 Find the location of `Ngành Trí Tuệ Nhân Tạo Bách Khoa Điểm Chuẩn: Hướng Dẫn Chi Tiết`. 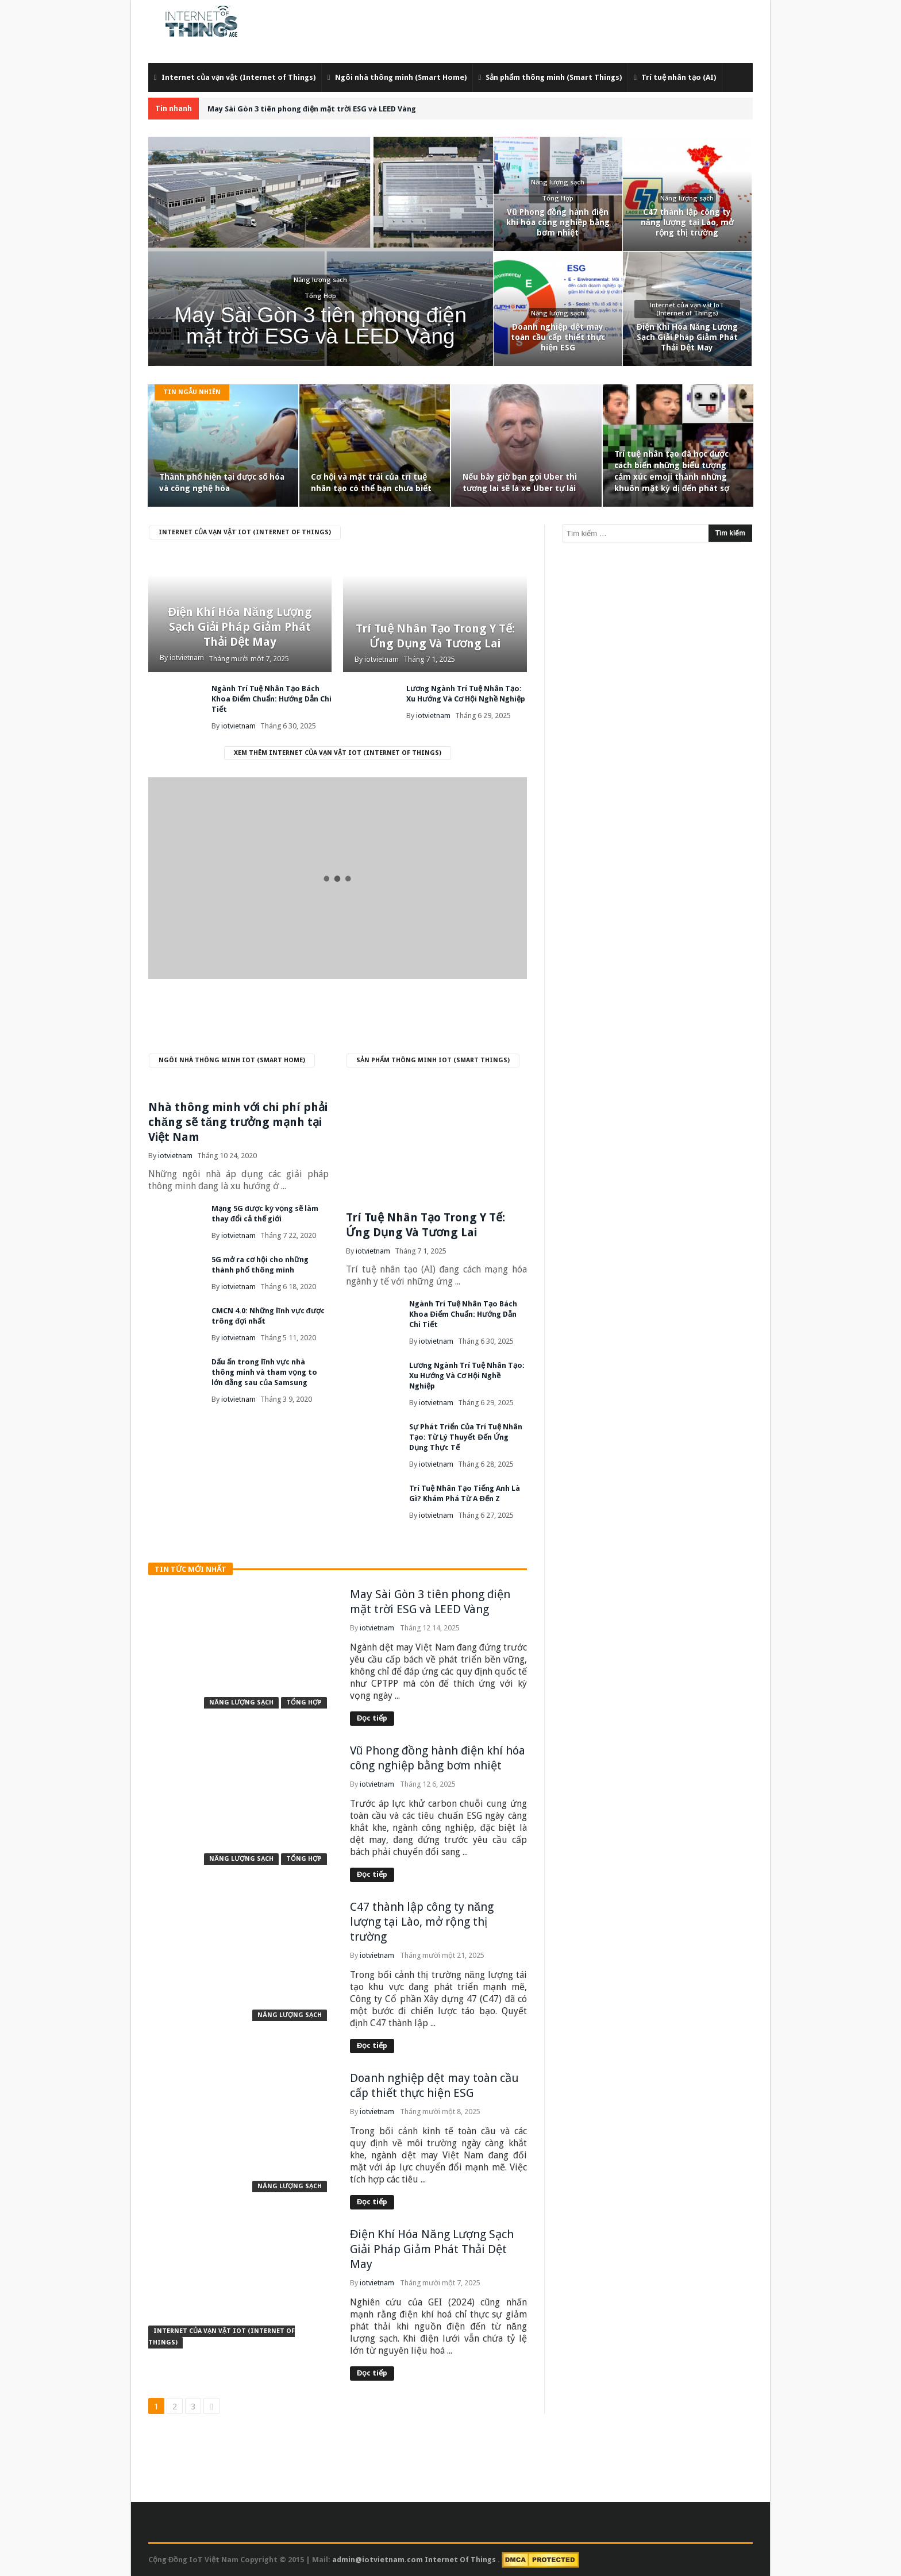

Ngành Trí Tuệ Nhân Tạo Bách Khoa Điểm Chuẩn: Hướng Dẫn Chi Tiết is located at coordinates (271, 699).